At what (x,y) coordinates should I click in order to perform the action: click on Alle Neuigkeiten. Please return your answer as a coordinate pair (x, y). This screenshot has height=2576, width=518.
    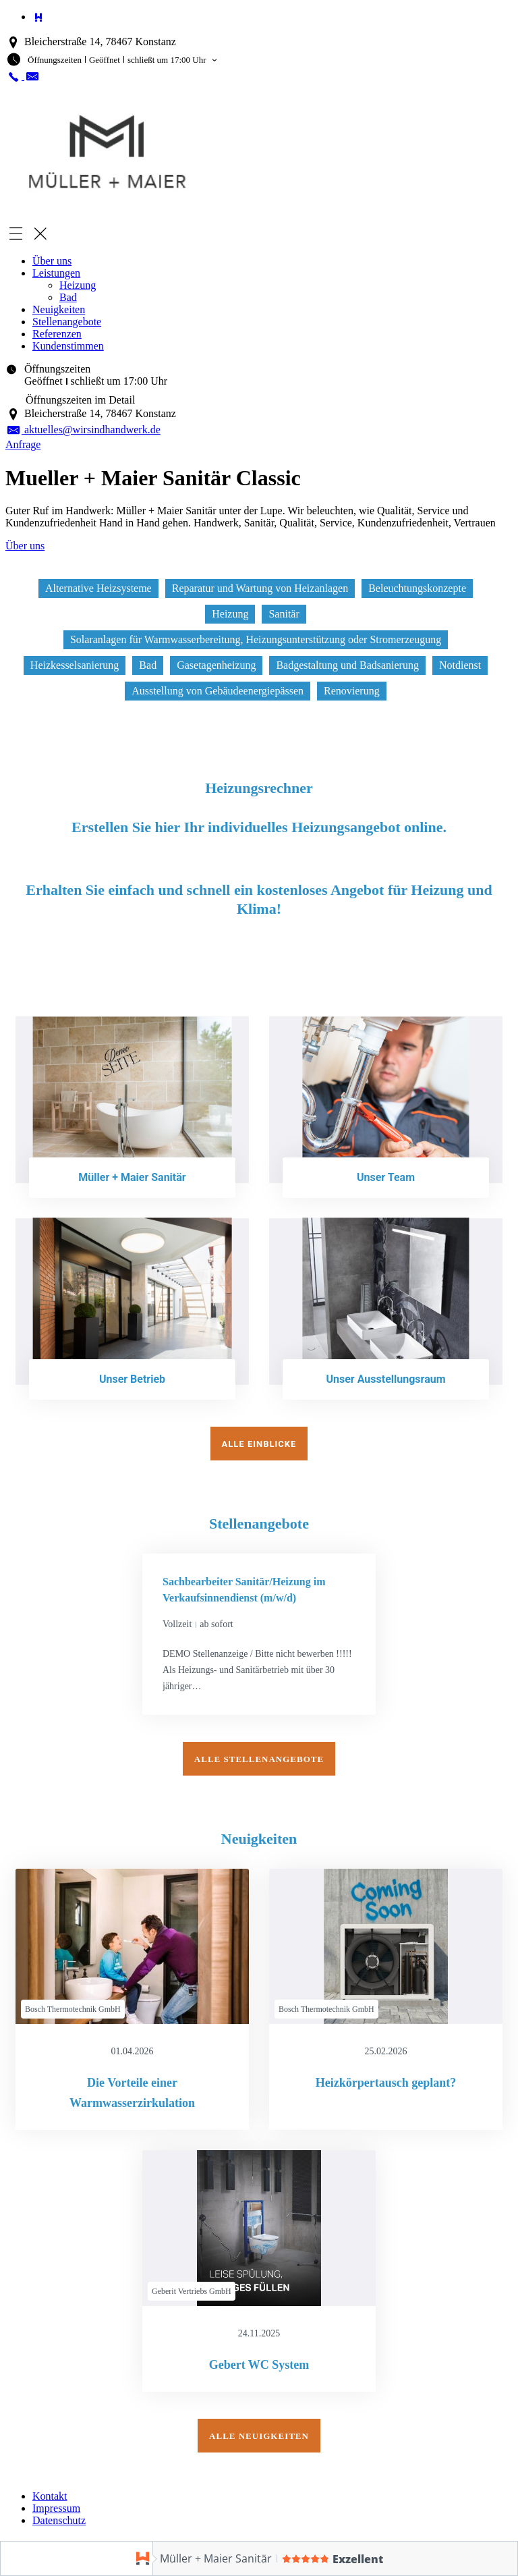
    Looking at the image, I should click on (259, 2434).